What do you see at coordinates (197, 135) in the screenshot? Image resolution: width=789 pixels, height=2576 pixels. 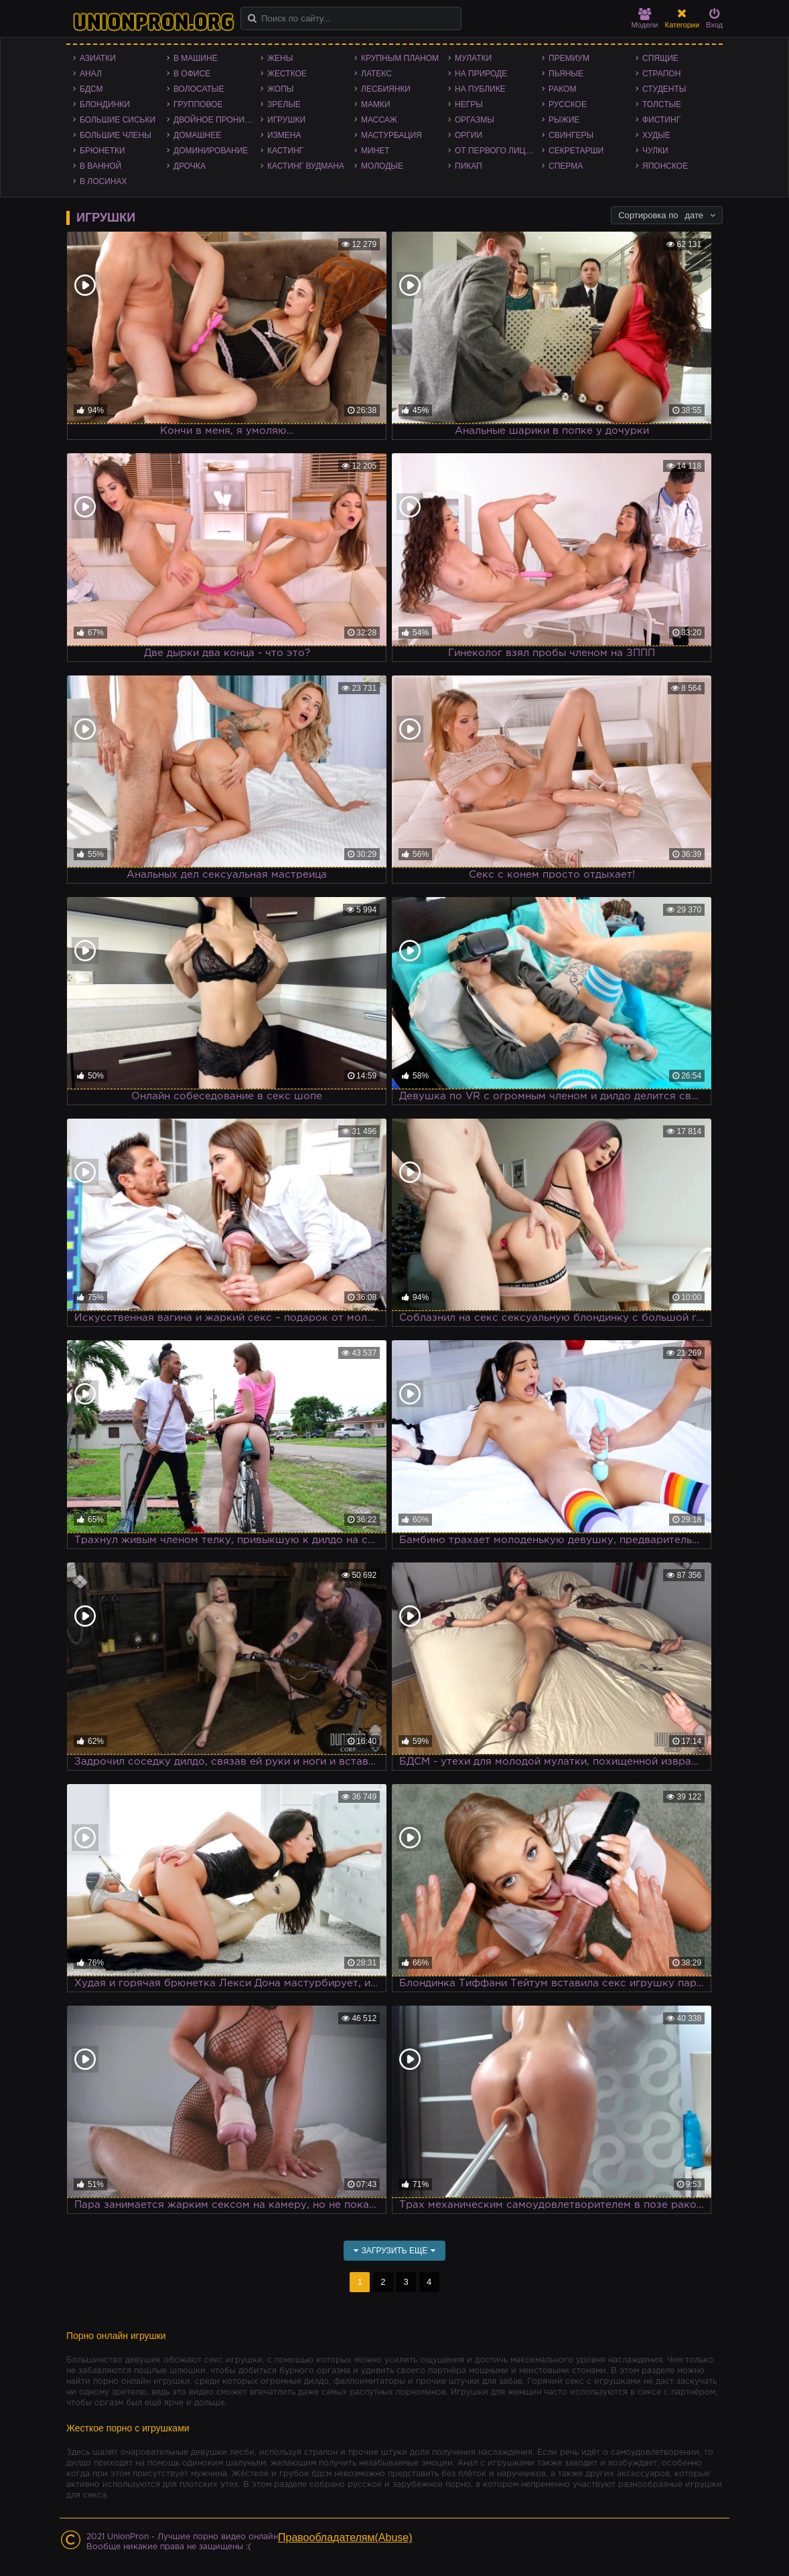 I see `Домашнее` at bounding box center [197, 135].